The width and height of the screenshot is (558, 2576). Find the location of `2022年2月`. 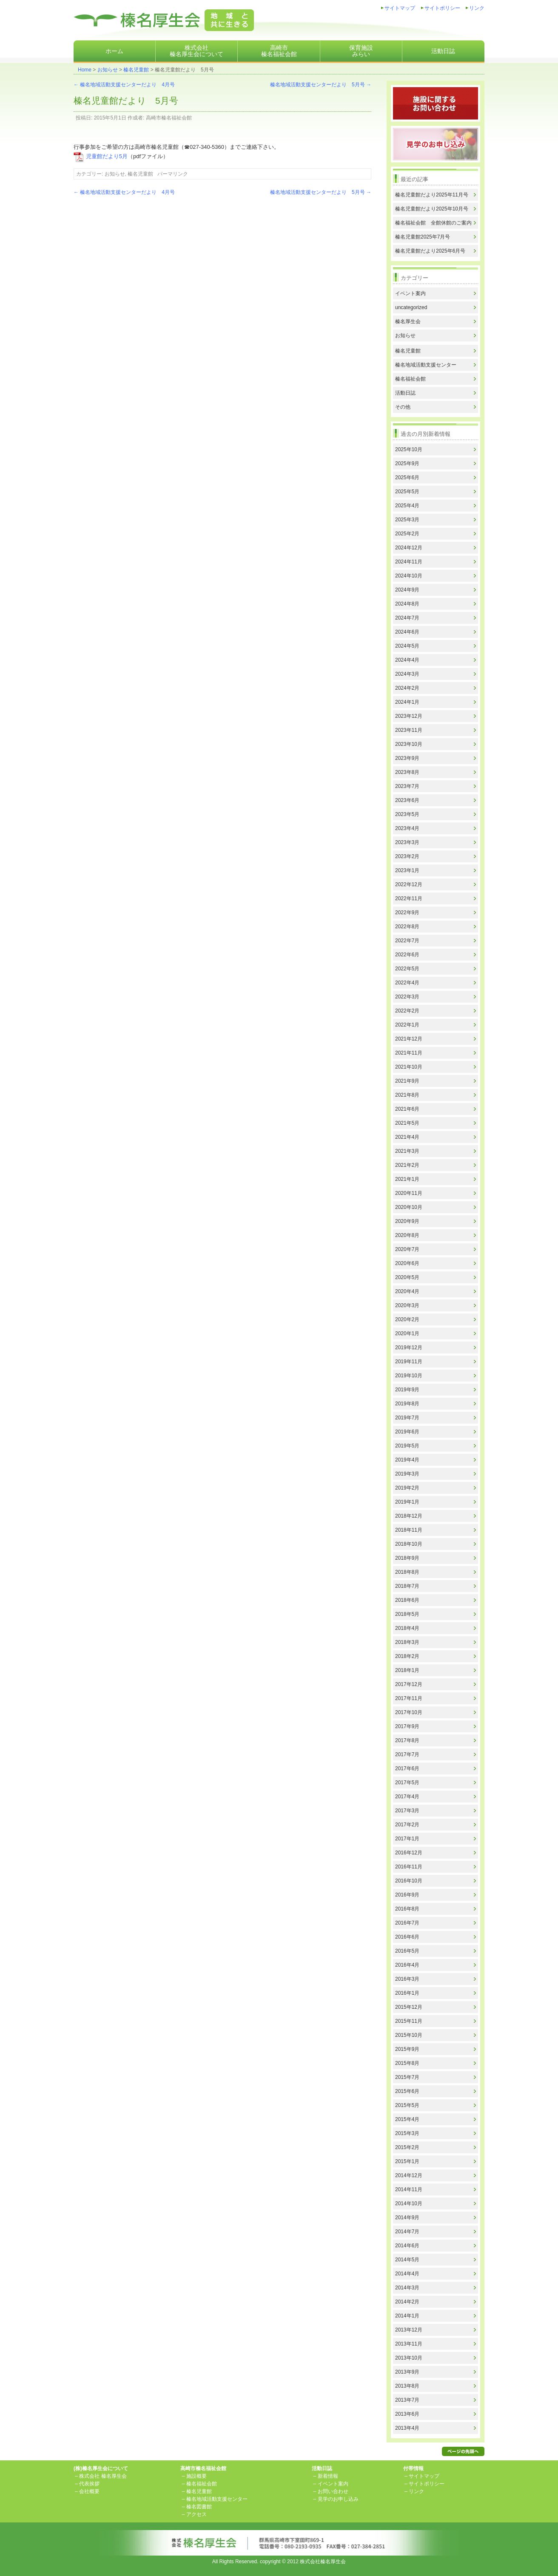

2022年2月 is located at coordinates (407, 1011).